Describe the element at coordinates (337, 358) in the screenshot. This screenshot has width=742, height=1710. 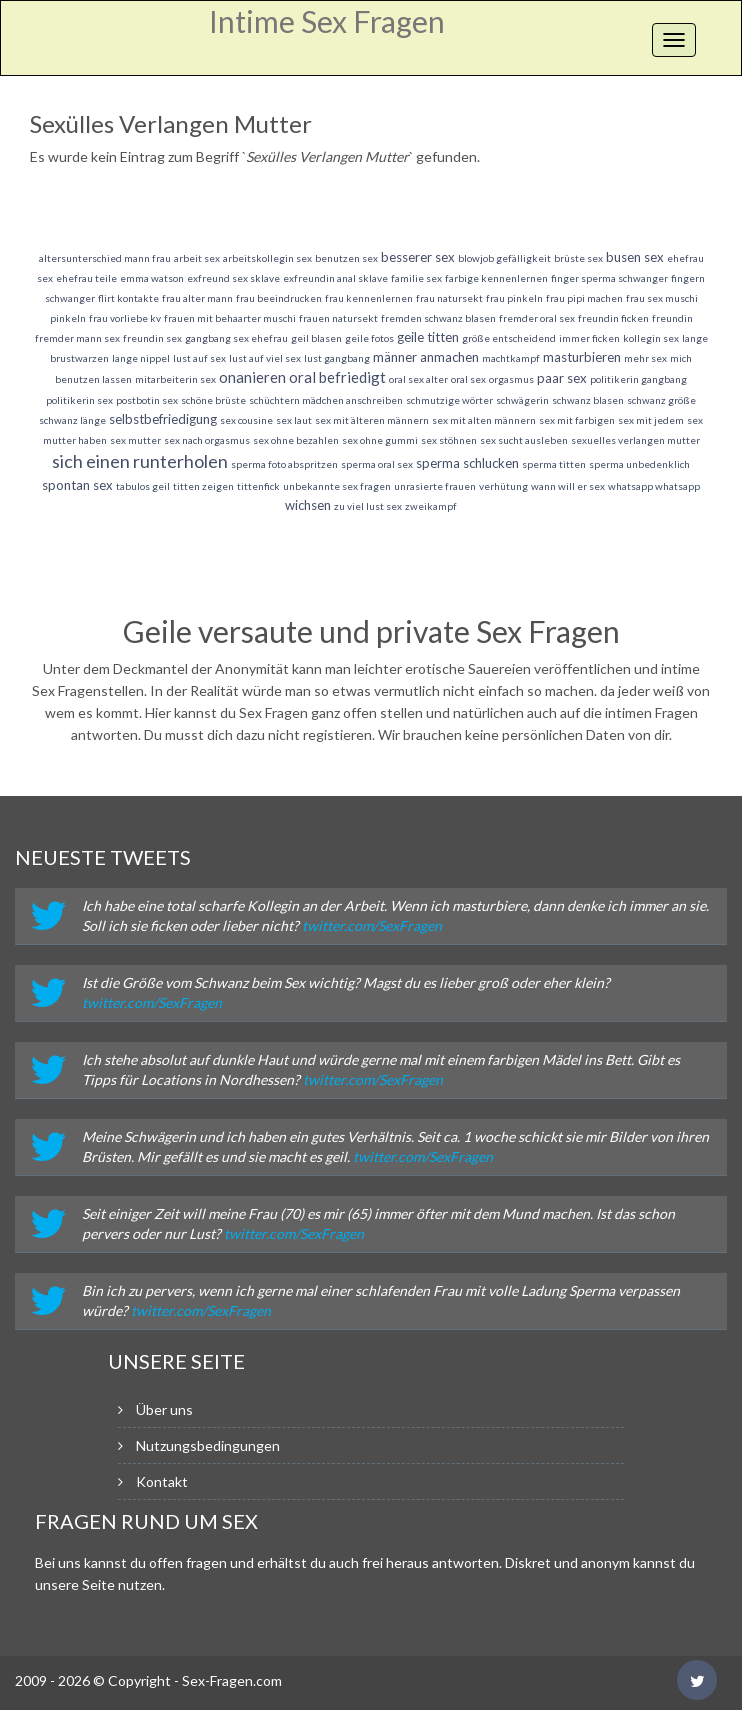
I see `lust gangbang` at that location.